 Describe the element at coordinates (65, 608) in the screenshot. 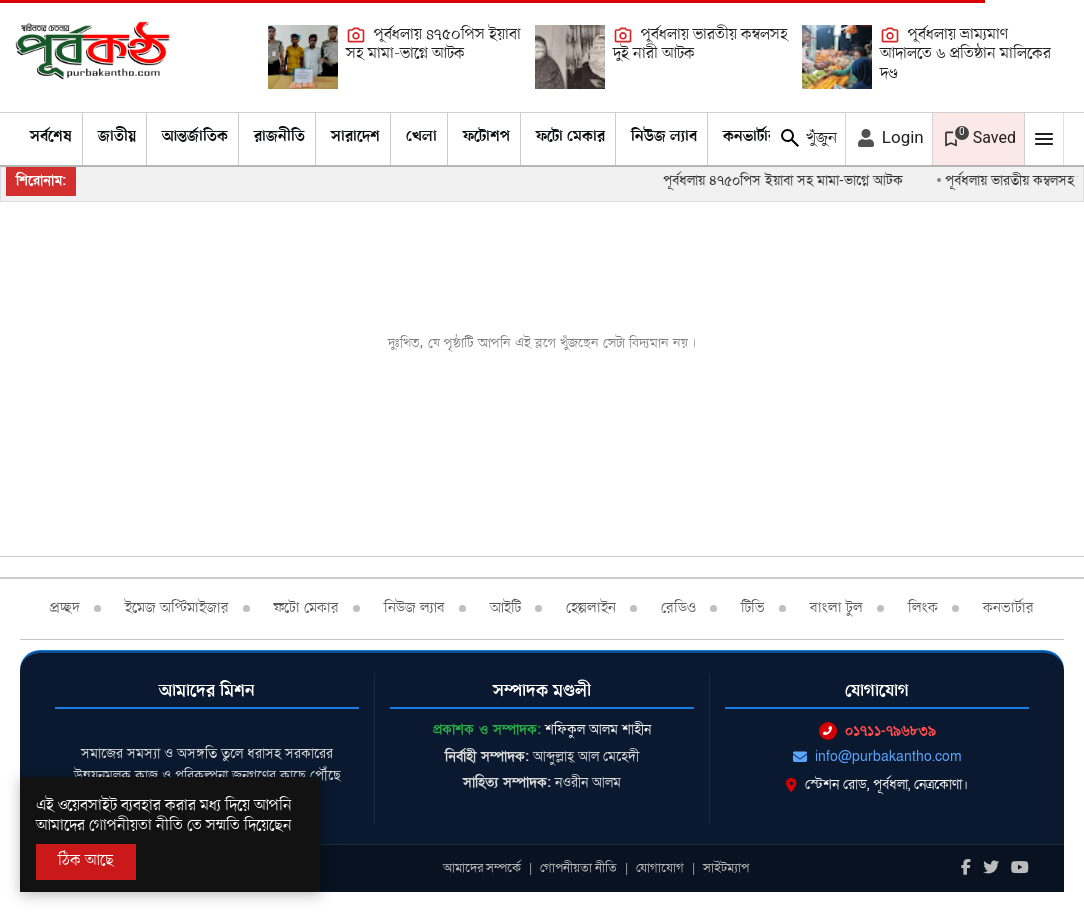

I see `প্রচ্ছদ` at that location.